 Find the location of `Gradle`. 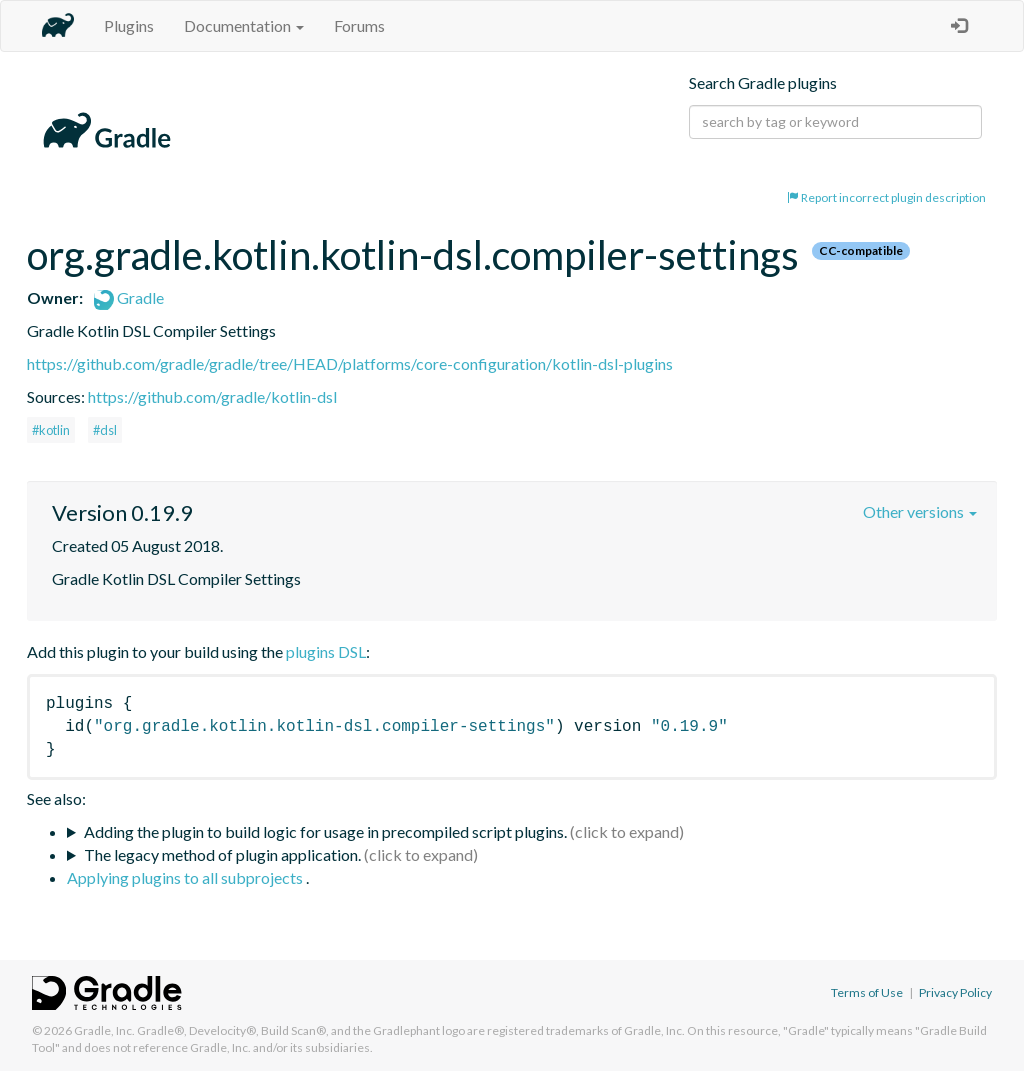

Gradle is located at coordinates (129, 297).